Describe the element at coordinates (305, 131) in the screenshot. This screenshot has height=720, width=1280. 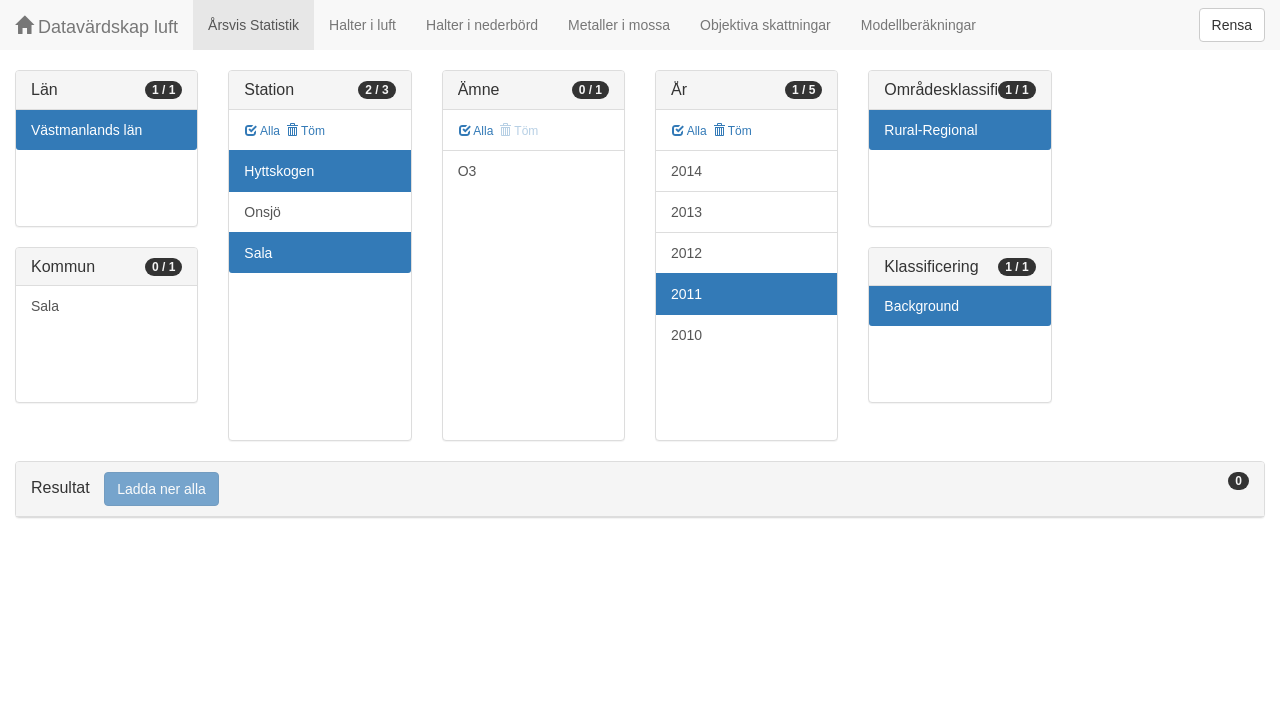
I see `Töm` at that location.